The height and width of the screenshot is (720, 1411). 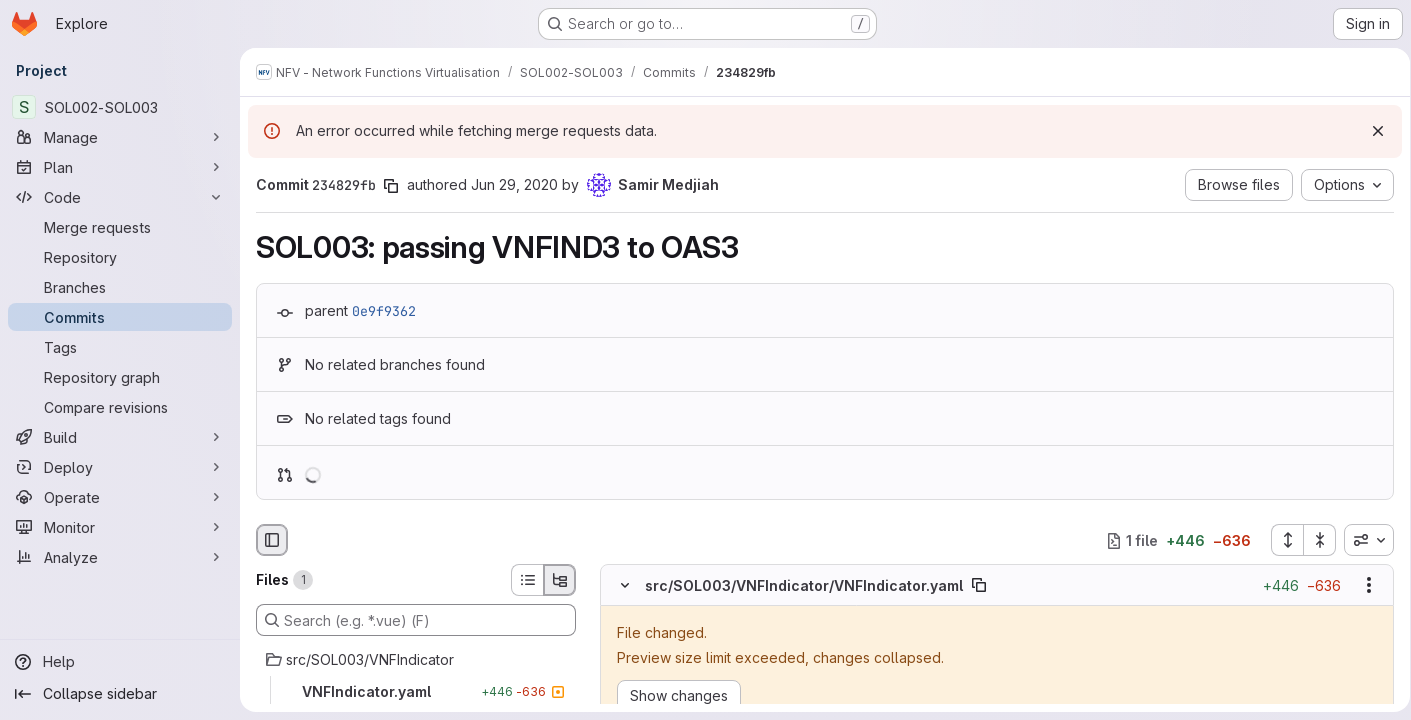 I want to click on [Copy file path], so click(x=979, y=586).